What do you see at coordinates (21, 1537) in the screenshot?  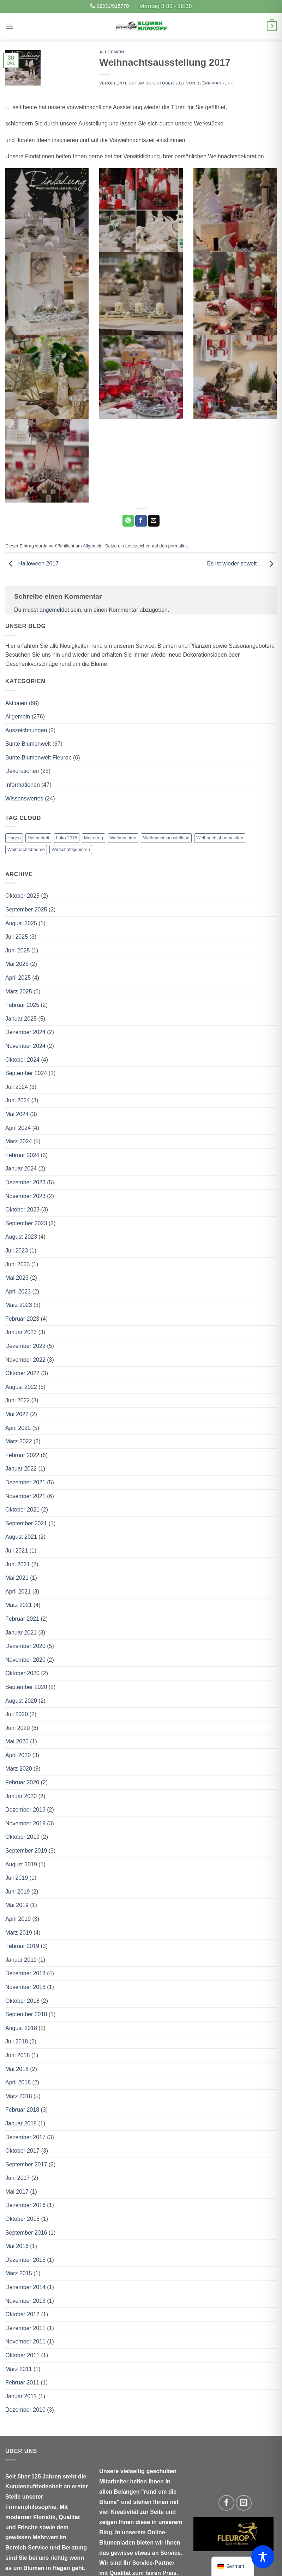 I see `August 2021` at bounding box center [21, 1537].